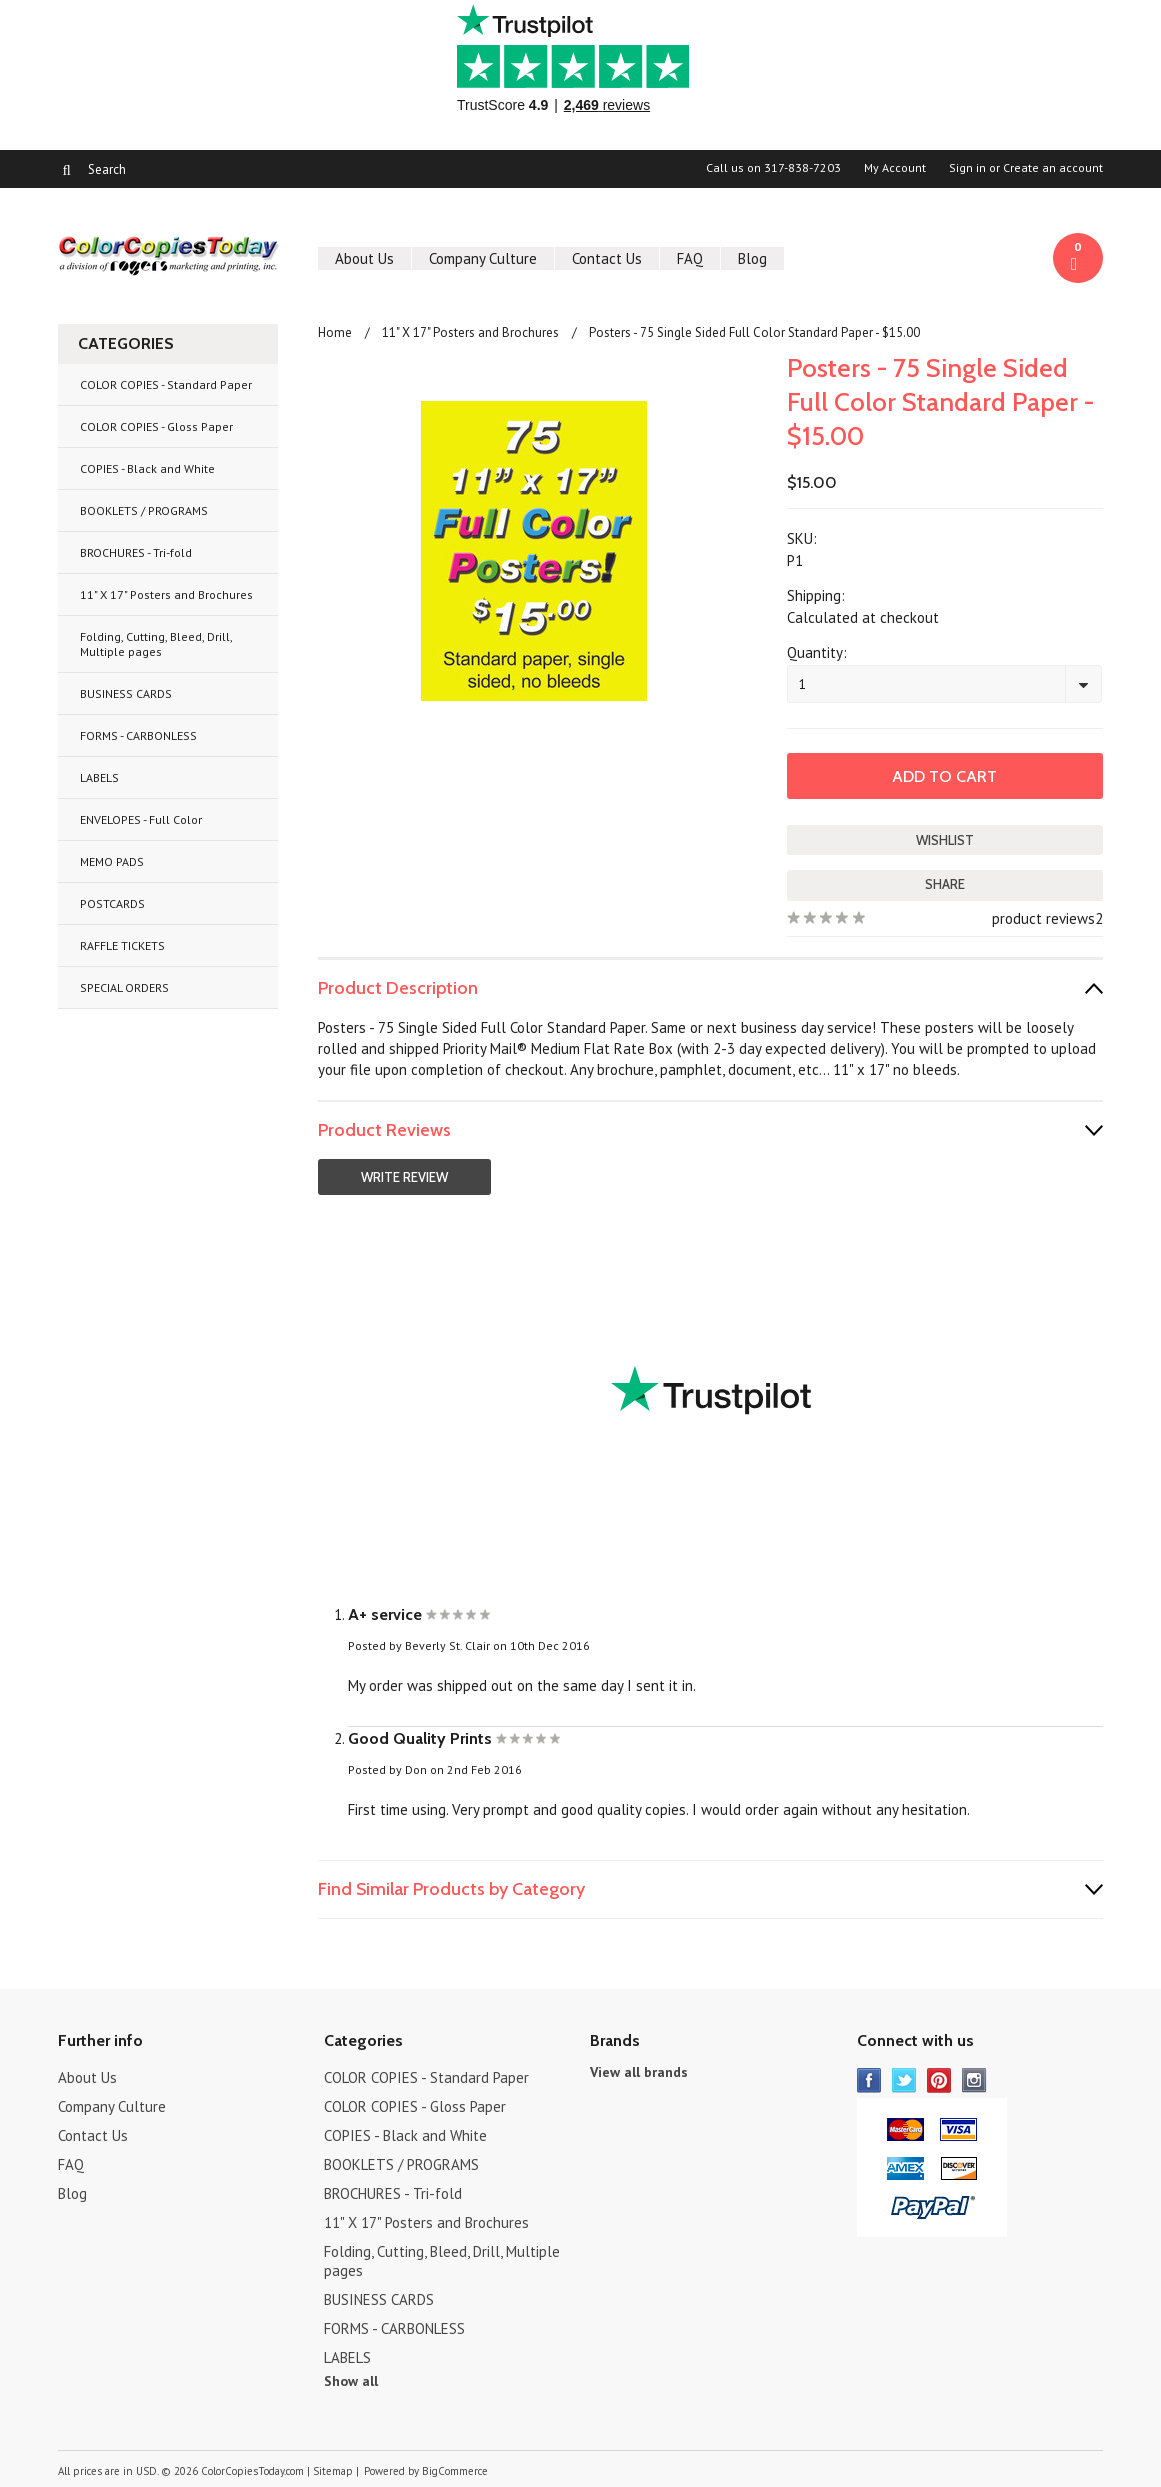 This screenshot has height=2487, width=1161. What do you see at coordinates (122, 945) in the screenshot?
I see `RAFFLE TICKETS` at bounding box center [122, 945].